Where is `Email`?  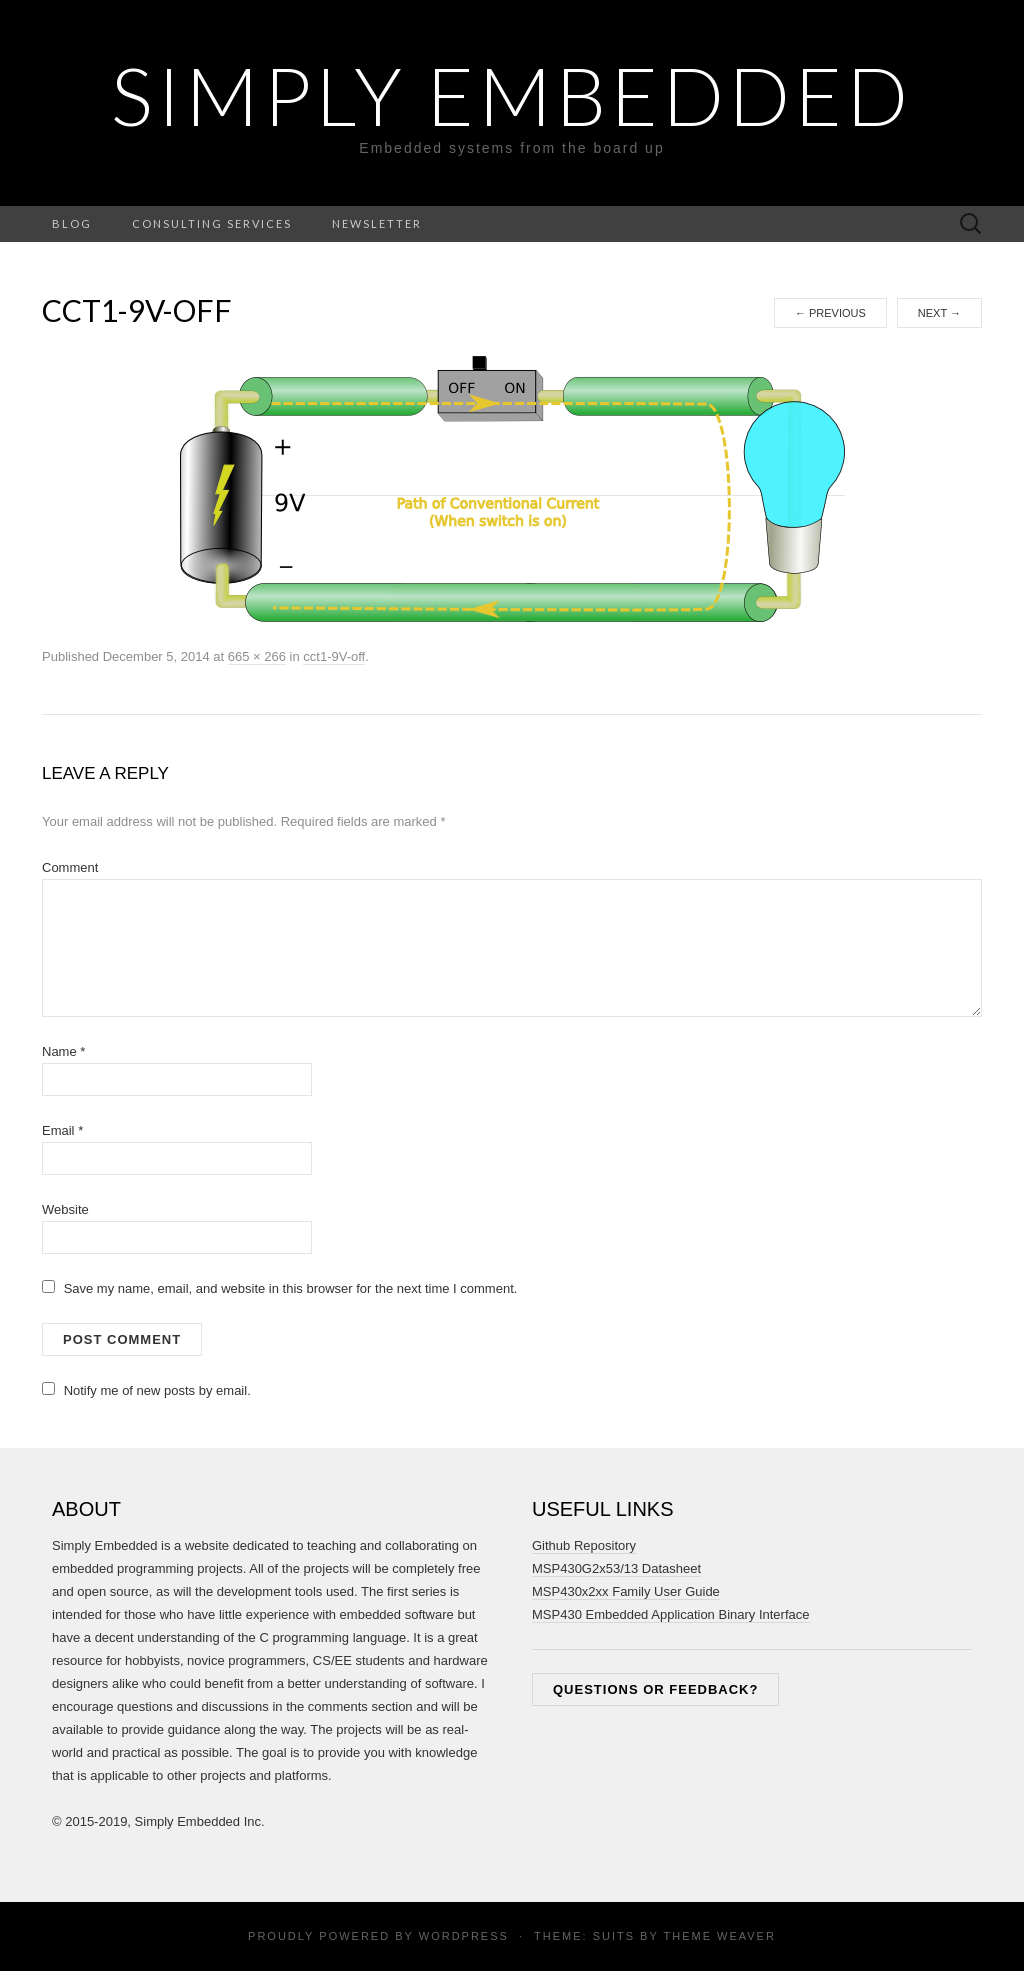 Email is located at coordinates (62, 1130).